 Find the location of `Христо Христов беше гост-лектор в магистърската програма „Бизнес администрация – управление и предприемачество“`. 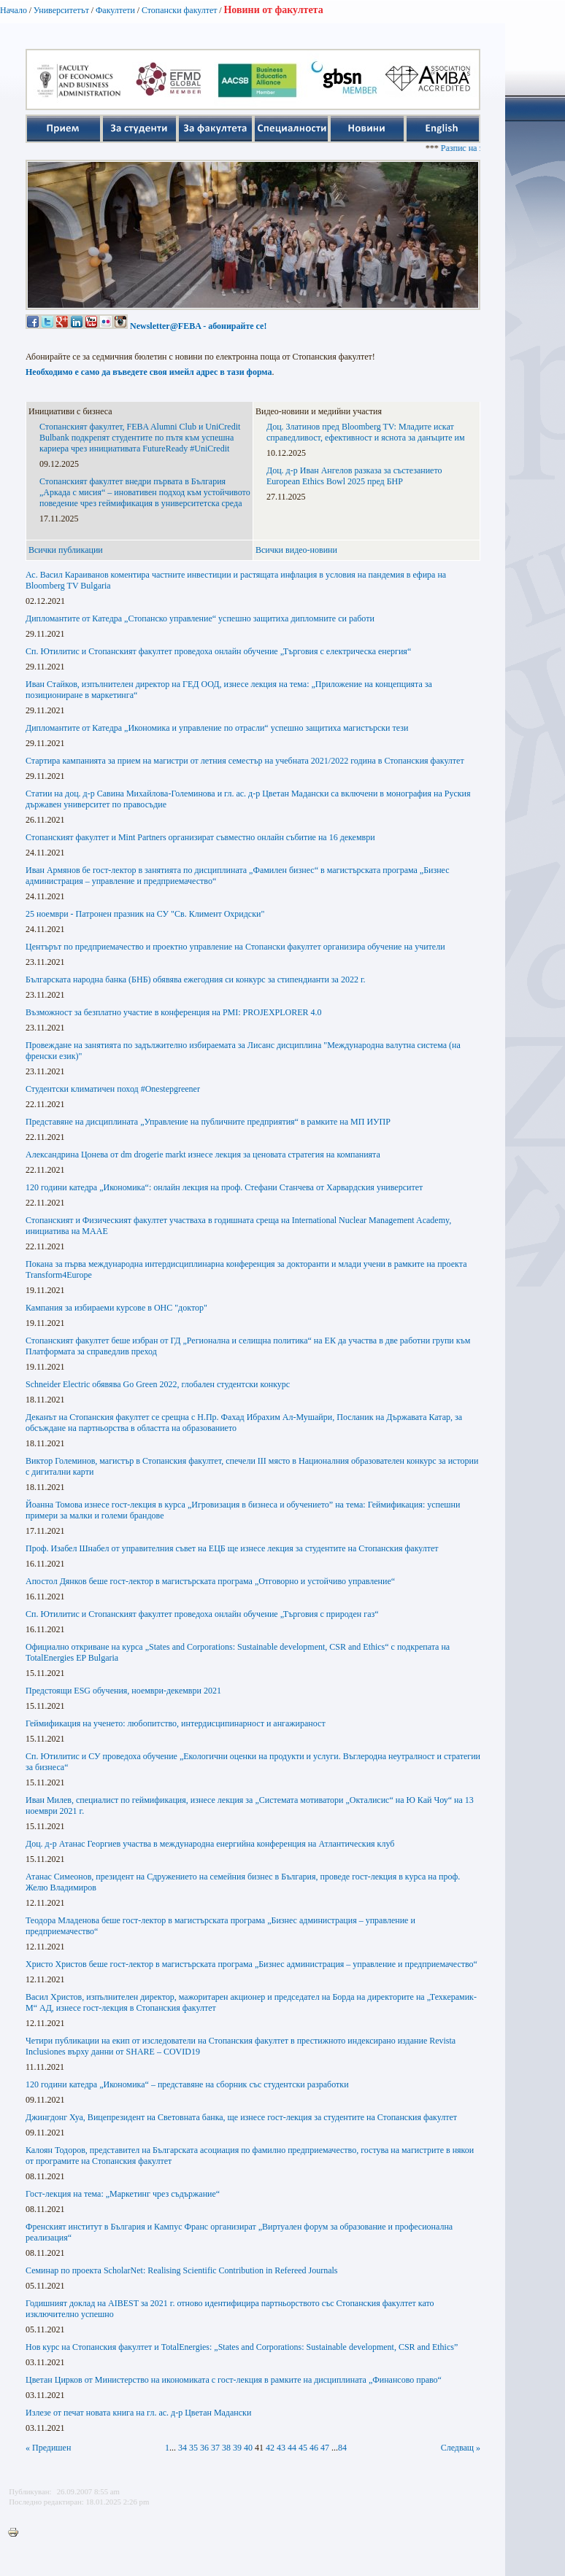

Христо Христов беше гост-лектор в магистърската програма „Бизнес администрация – управление и предприемачество“ is located at coordinates (251, 1964).